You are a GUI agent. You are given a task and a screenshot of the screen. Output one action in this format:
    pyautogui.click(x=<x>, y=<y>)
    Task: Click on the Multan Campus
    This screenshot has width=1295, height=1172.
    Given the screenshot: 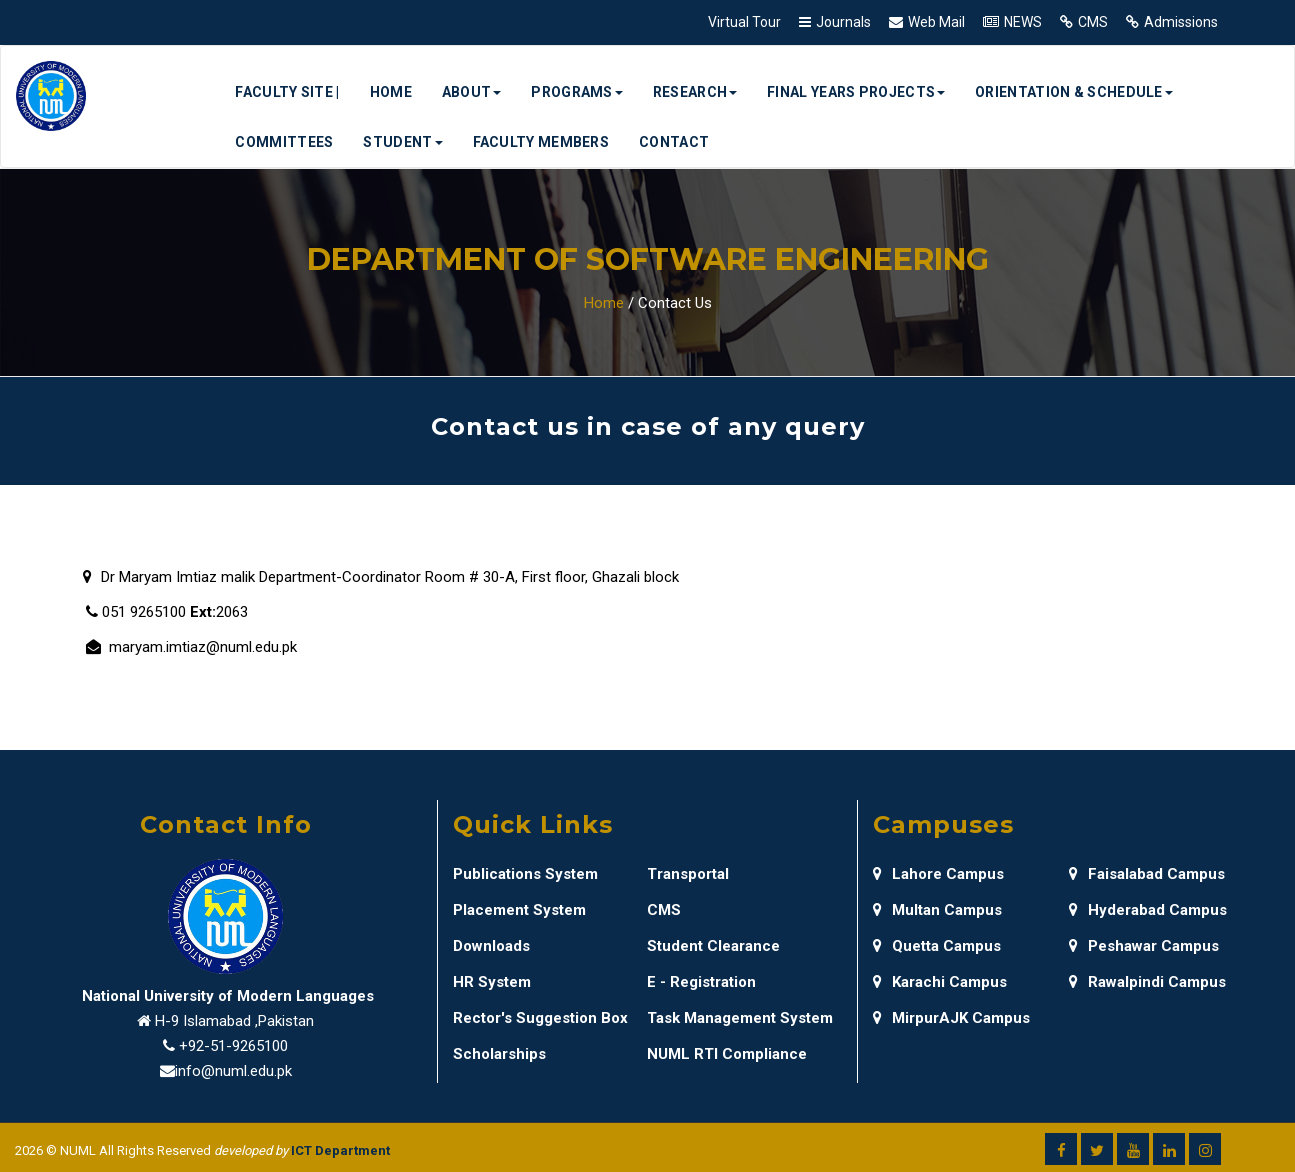 What is the action you would take?
    pyautogui.click(x=937, y=910)
    